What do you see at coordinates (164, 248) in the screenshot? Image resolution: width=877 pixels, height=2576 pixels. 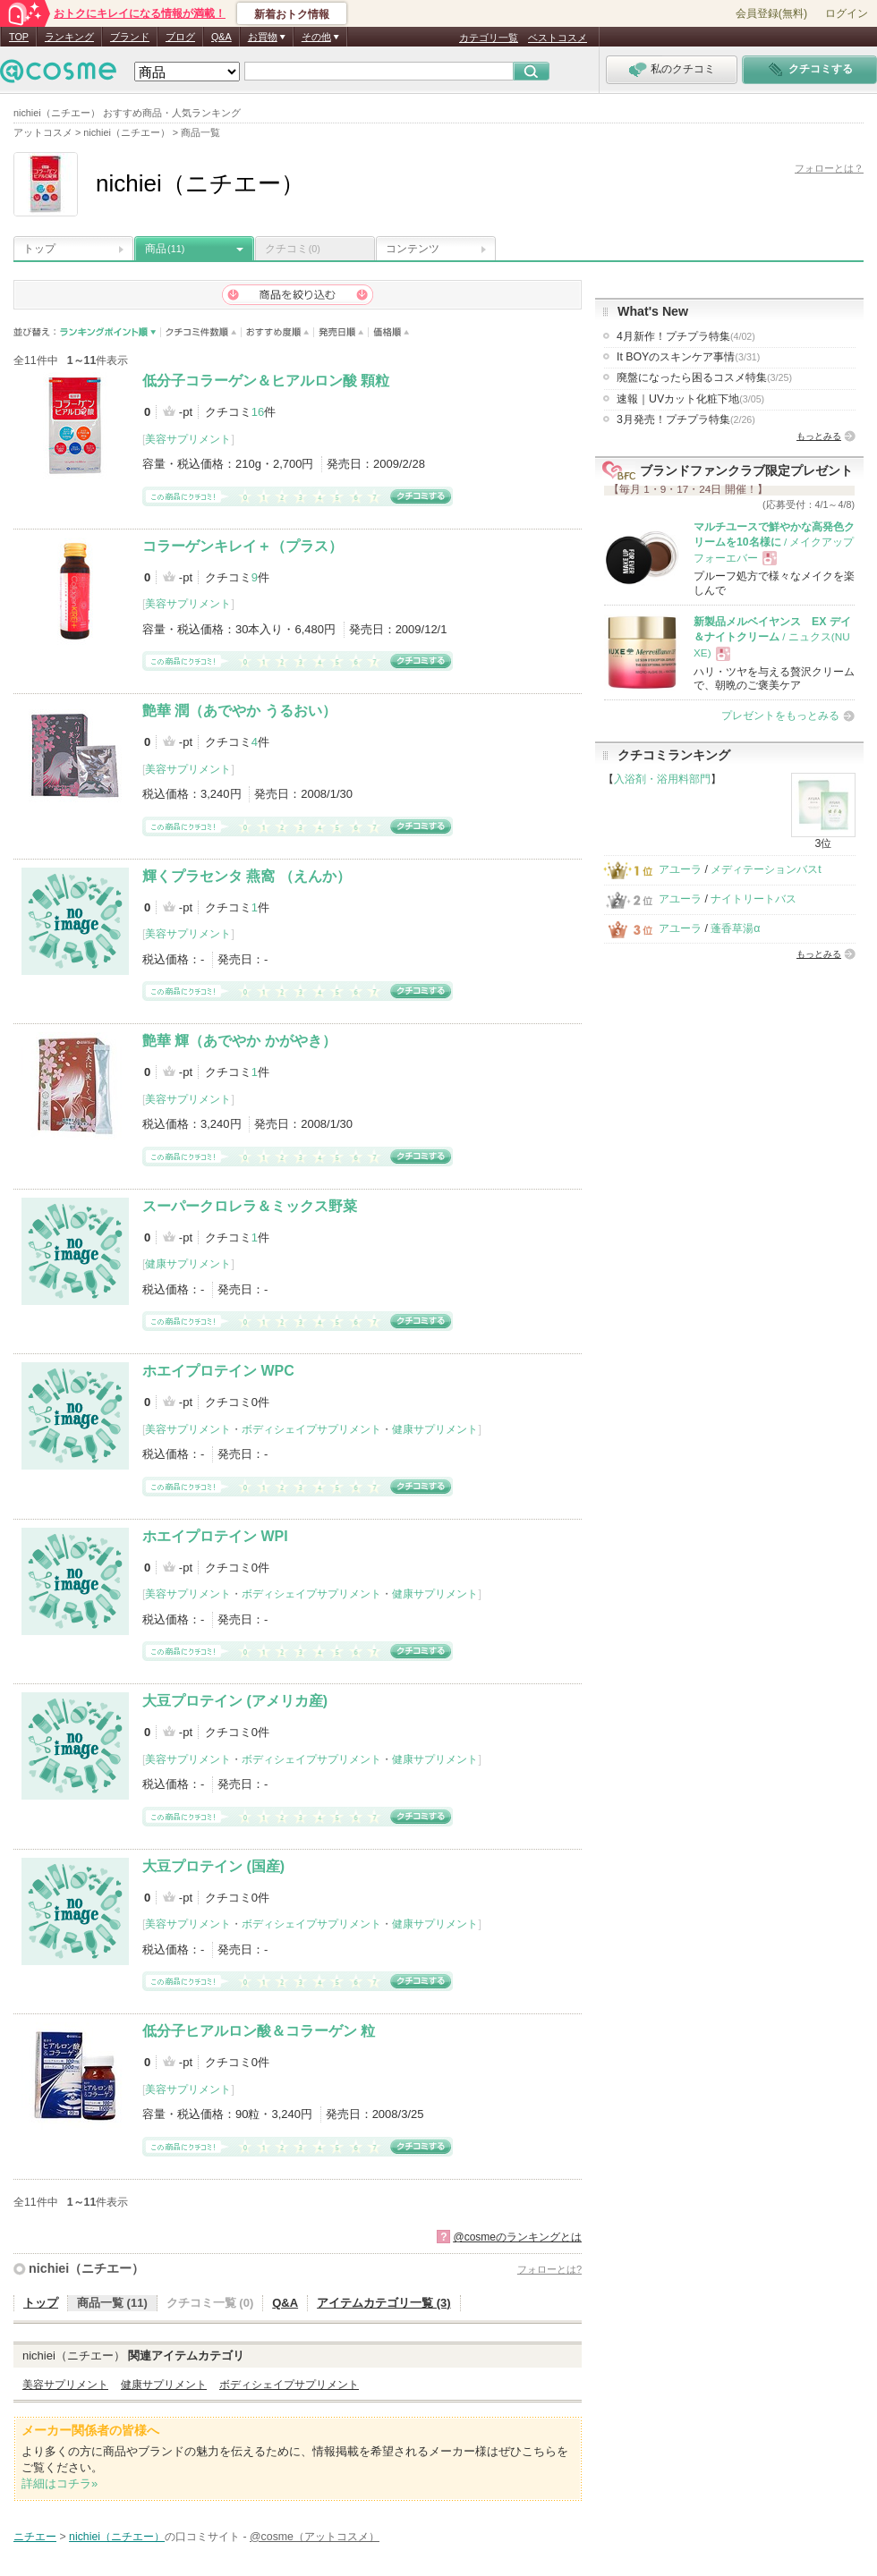 I see `商品` at bounding box center [164, 248].